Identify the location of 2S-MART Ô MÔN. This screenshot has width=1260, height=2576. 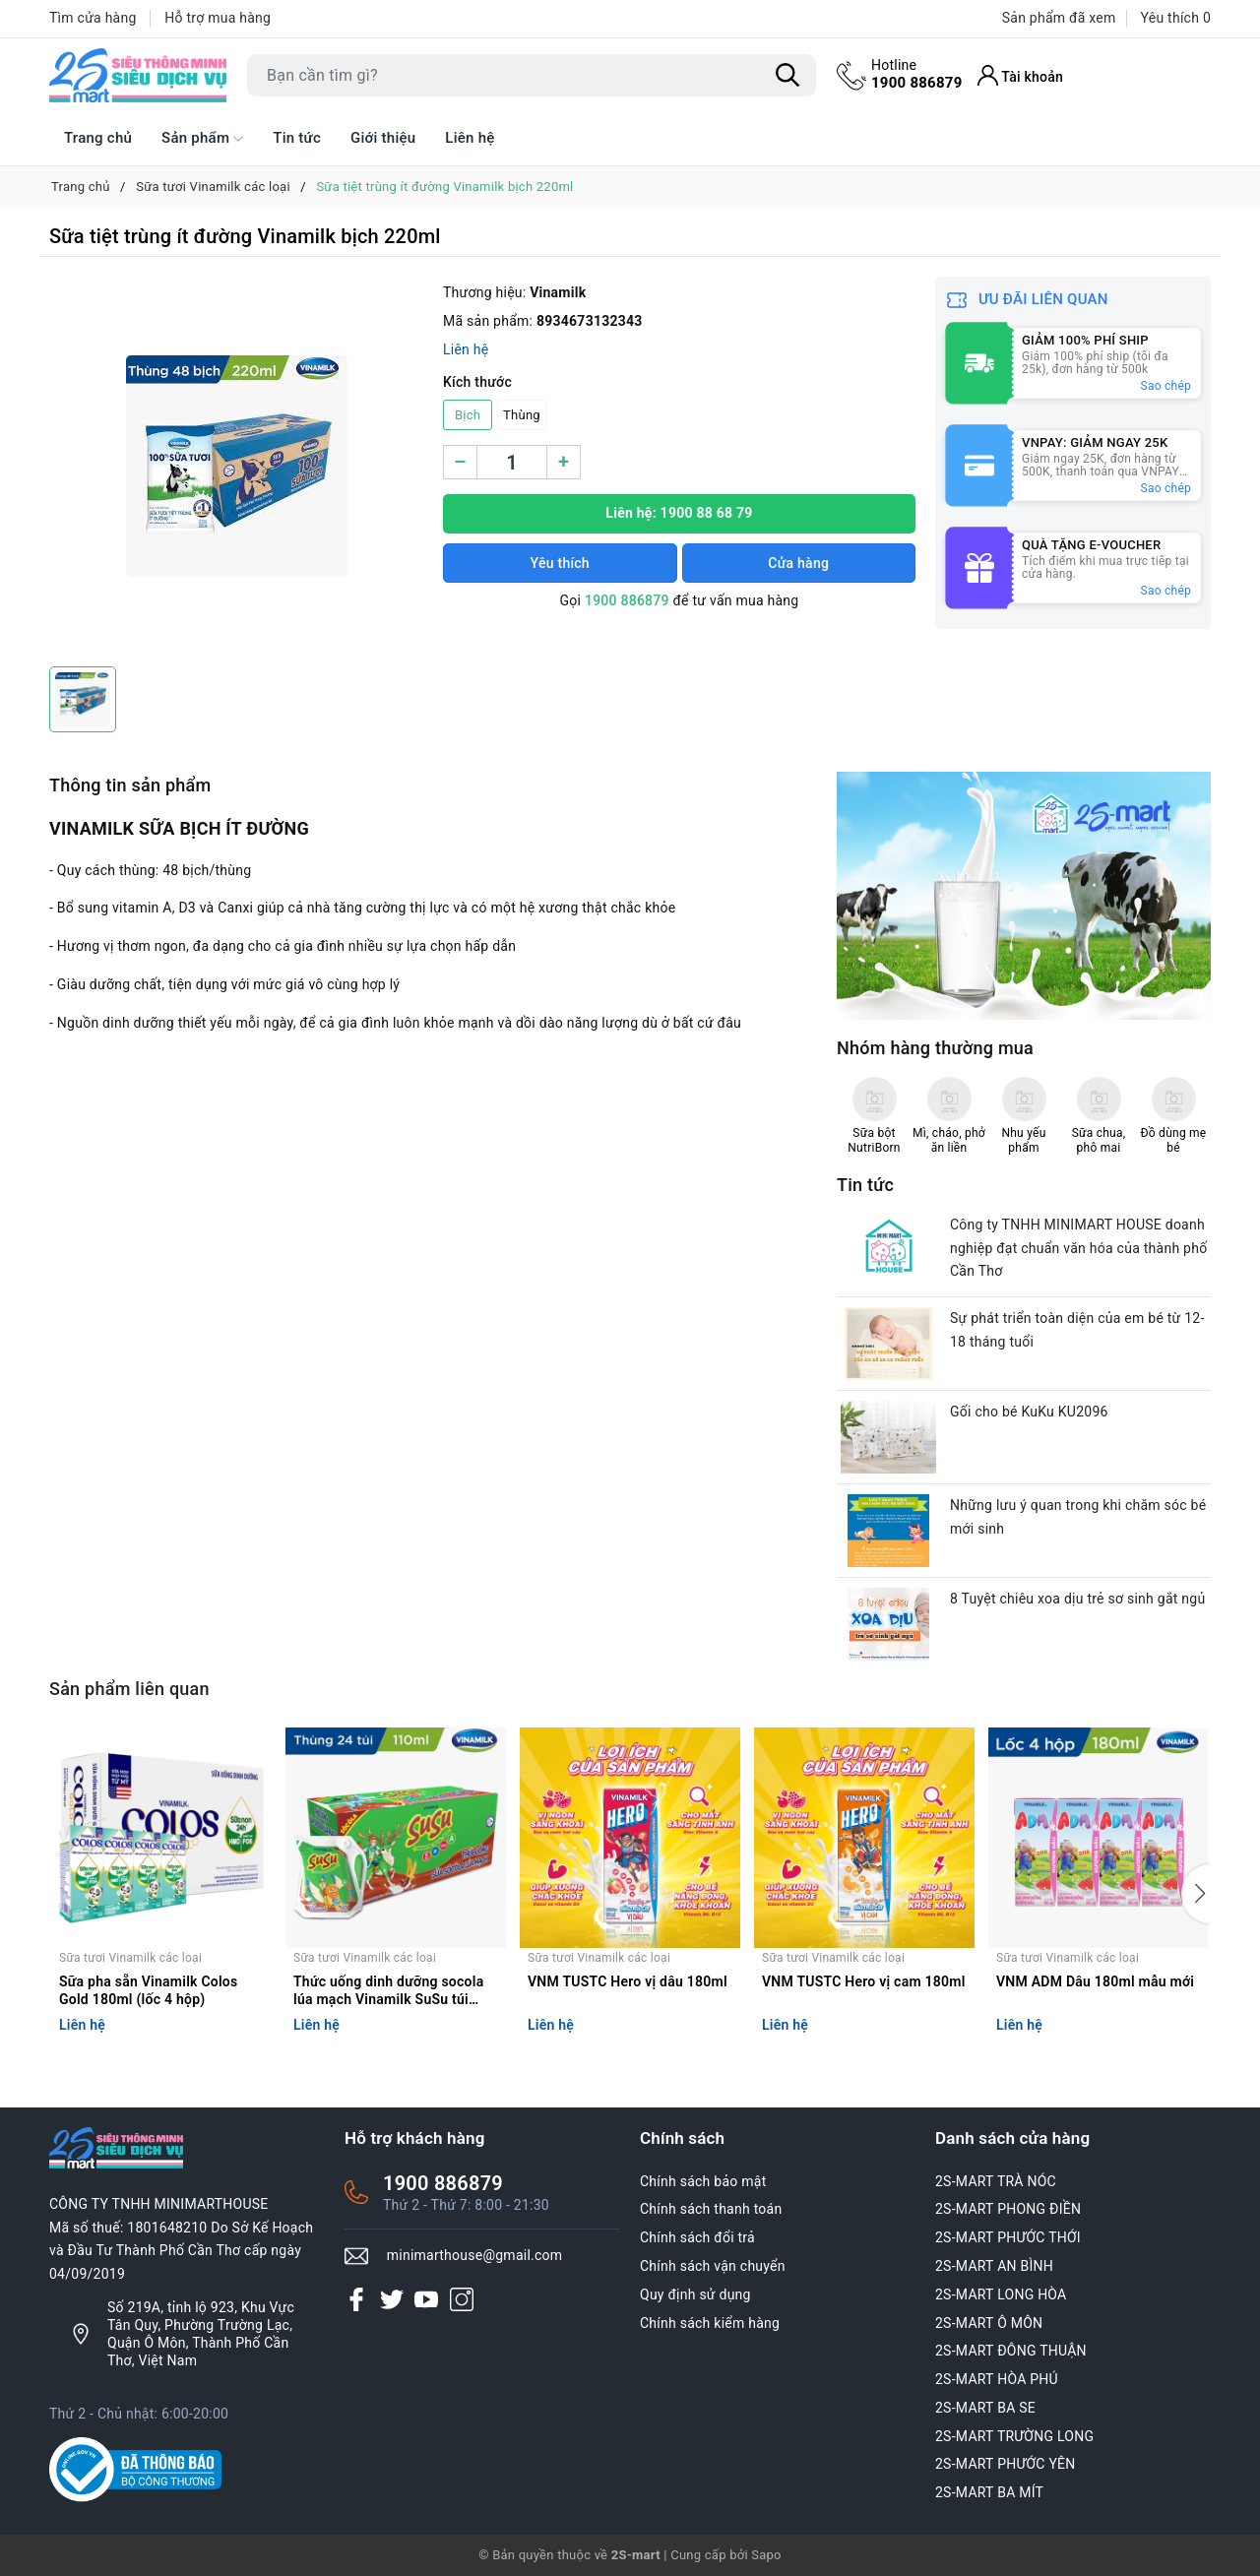
(988, 2323).